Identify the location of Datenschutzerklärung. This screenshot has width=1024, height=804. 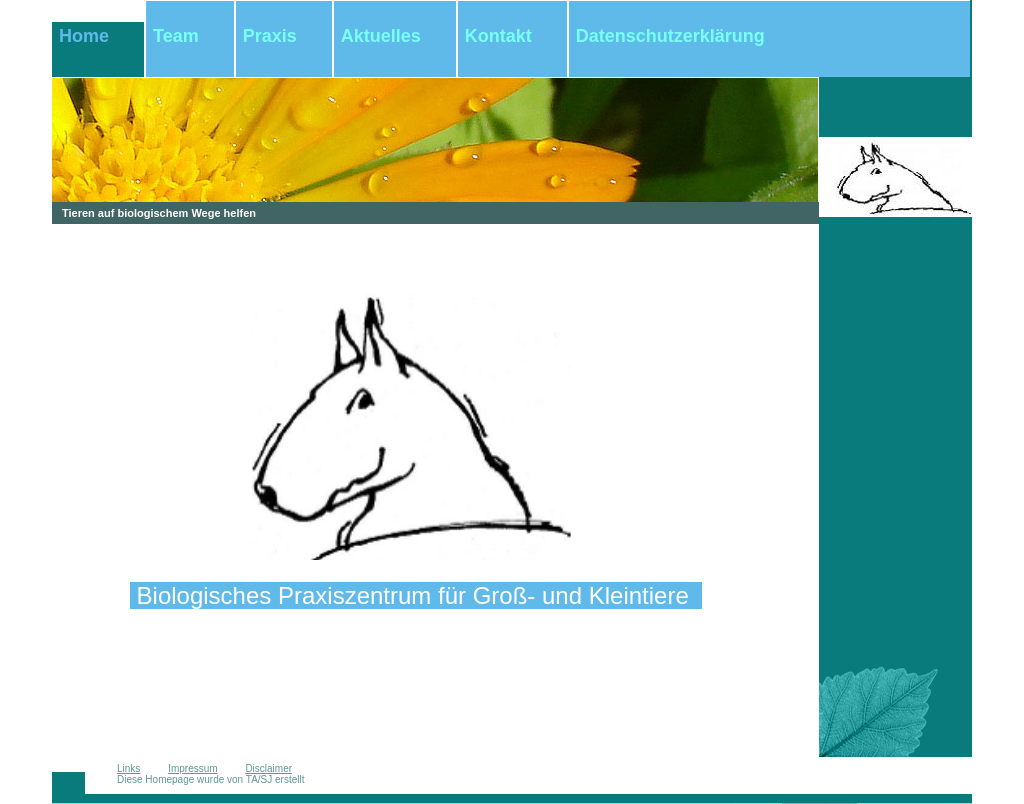
(670, 36).